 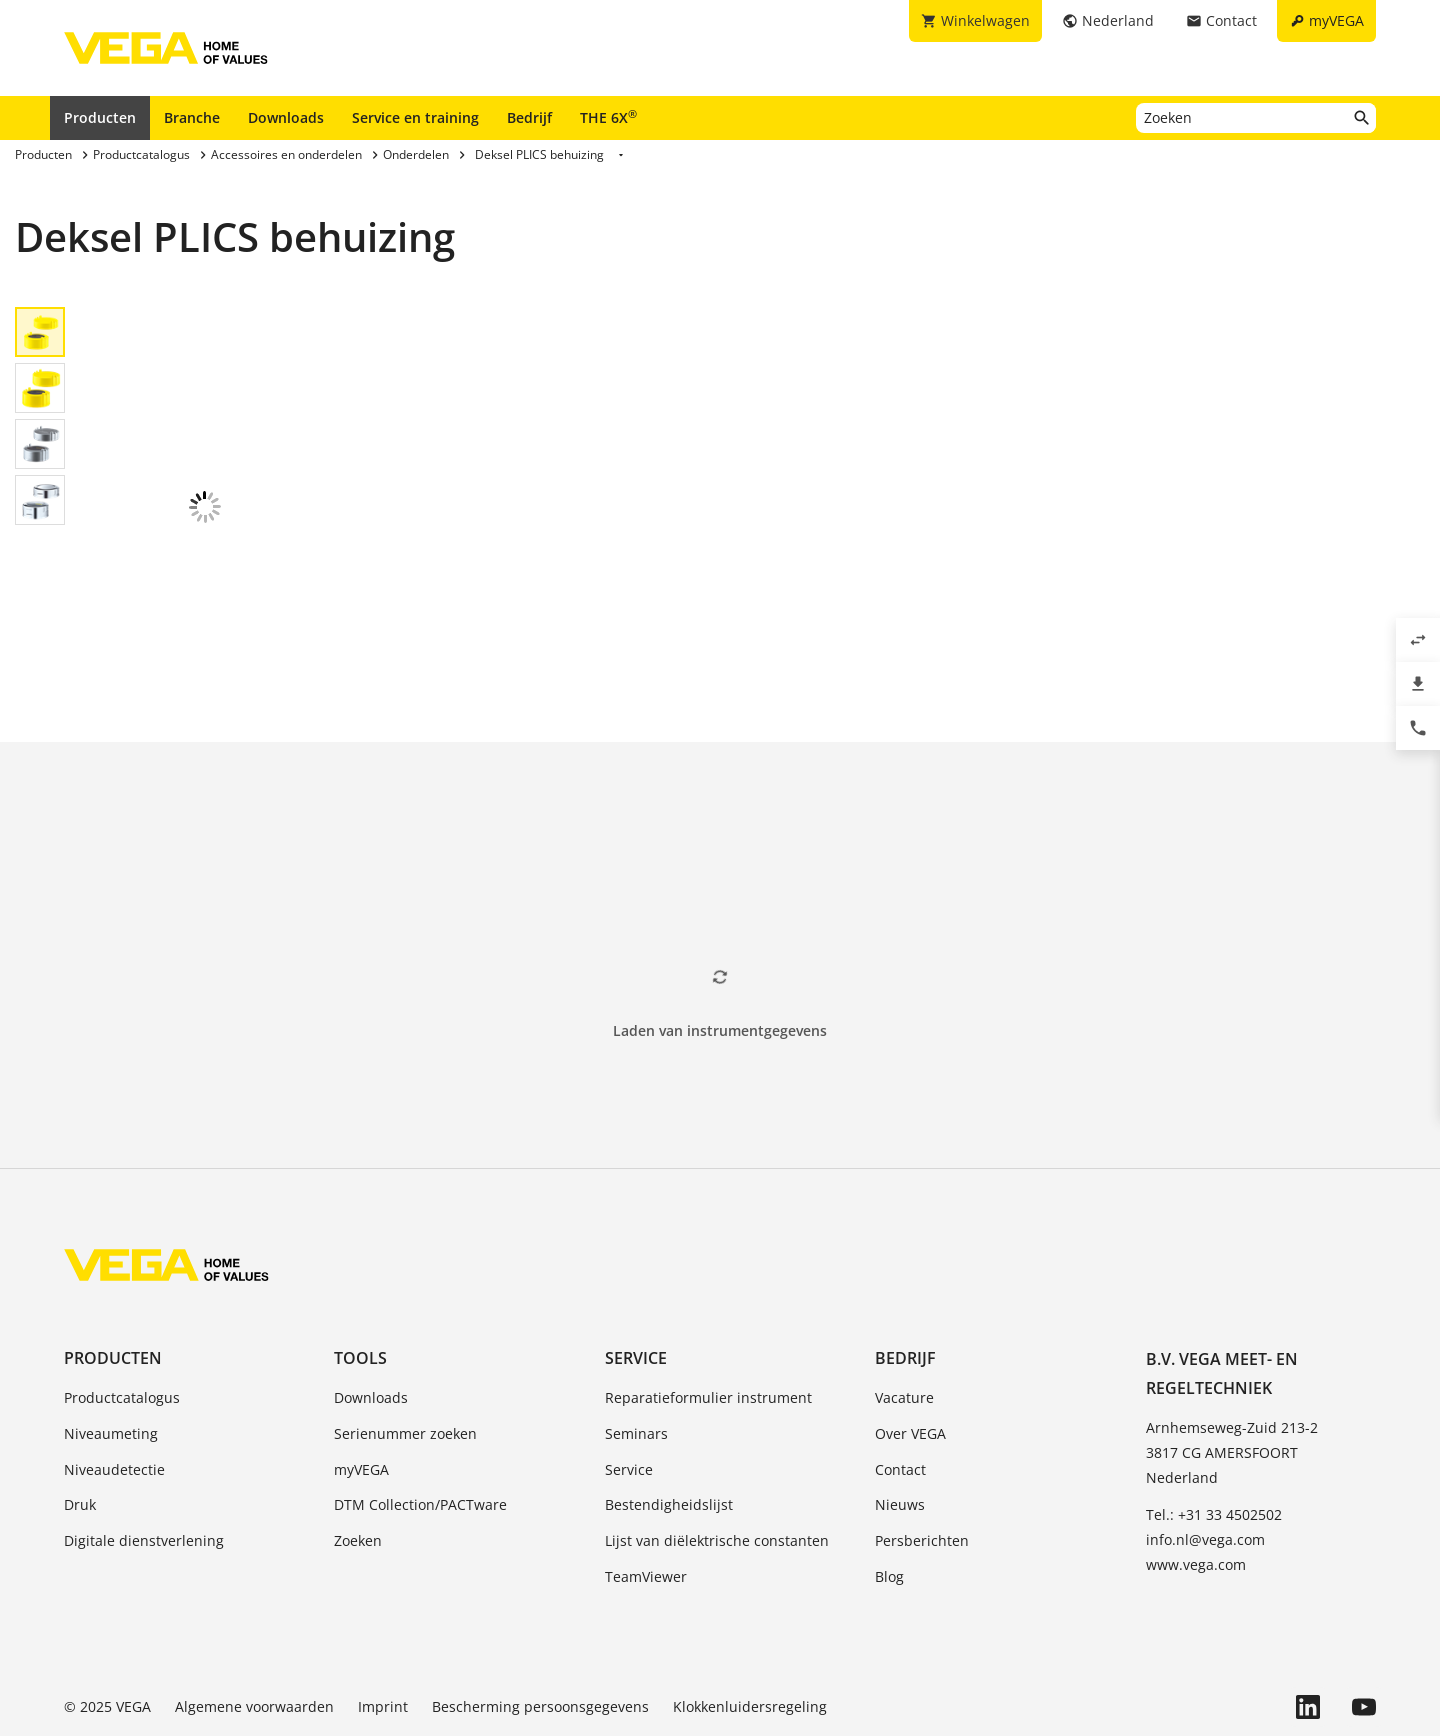 What do you see at coordinates (254, 1632) in the screenshot?
I see `Algemene voorwaarden` at bounding box center [254, 1632].